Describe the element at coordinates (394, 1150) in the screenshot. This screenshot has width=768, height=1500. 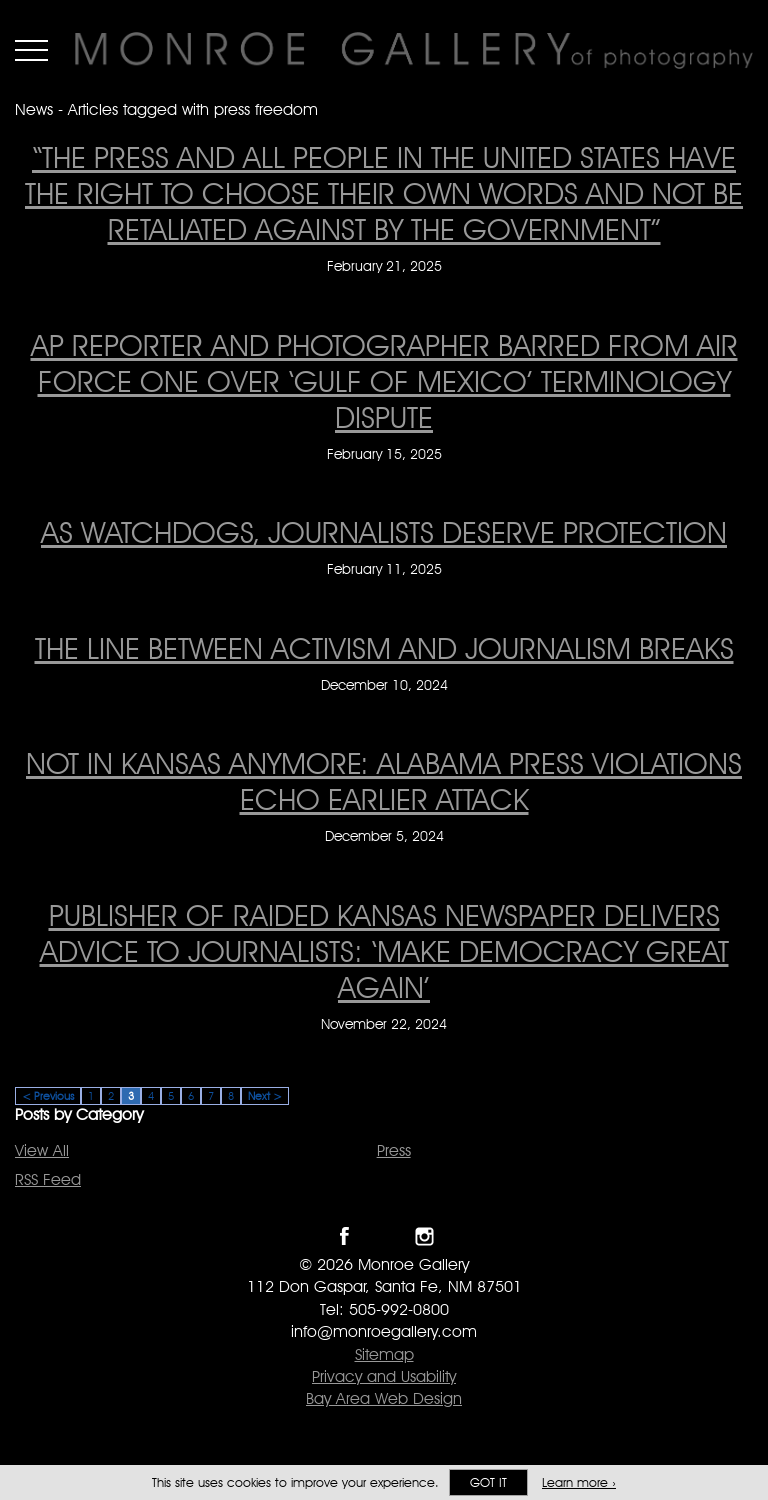
I see `Press` at that location.